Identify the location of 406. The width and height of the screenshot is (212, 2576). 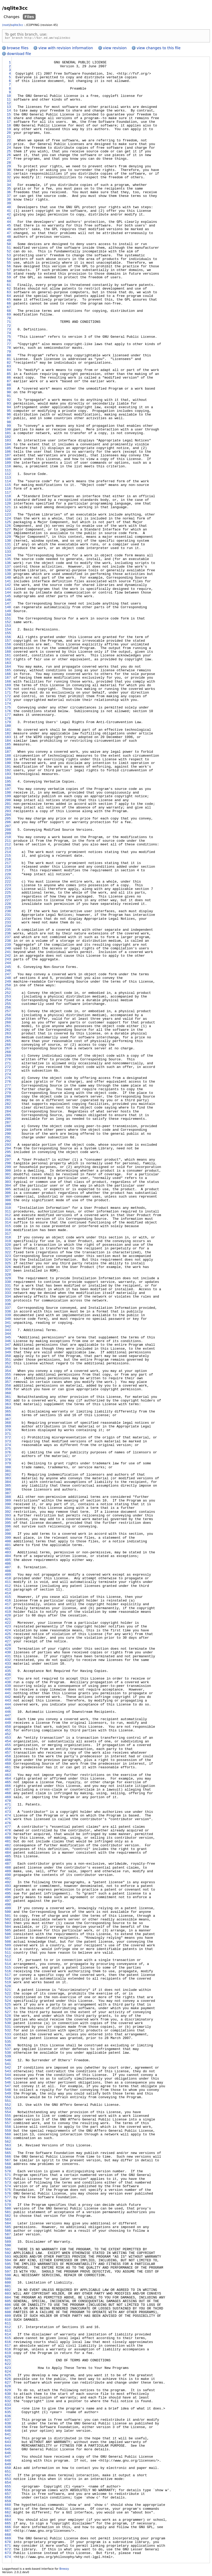
(8, 1564).